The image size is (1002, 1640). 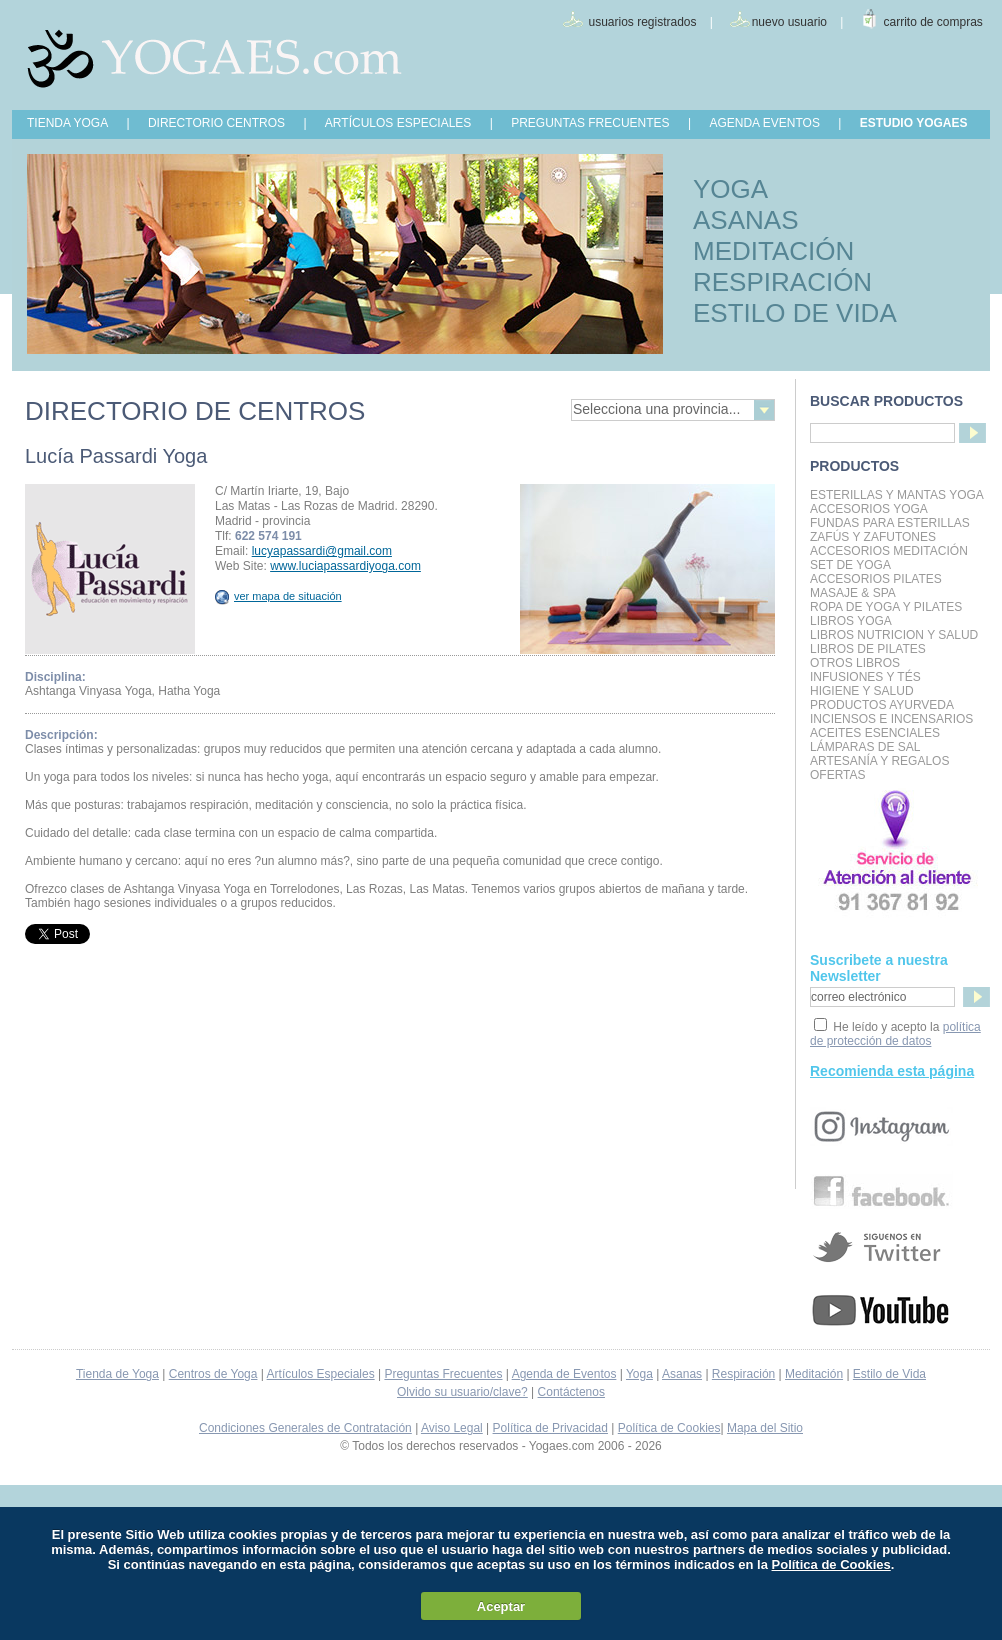 What do you see at coordinates (67, 123) in the screenshot?
I see `TIENDA YOGA` at bounding box center [67, 123].